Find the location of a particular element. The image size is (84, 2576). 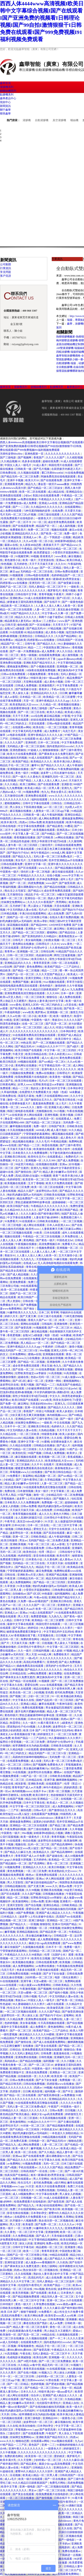

啪啪动态图 is located at coordinates (75, 2140).